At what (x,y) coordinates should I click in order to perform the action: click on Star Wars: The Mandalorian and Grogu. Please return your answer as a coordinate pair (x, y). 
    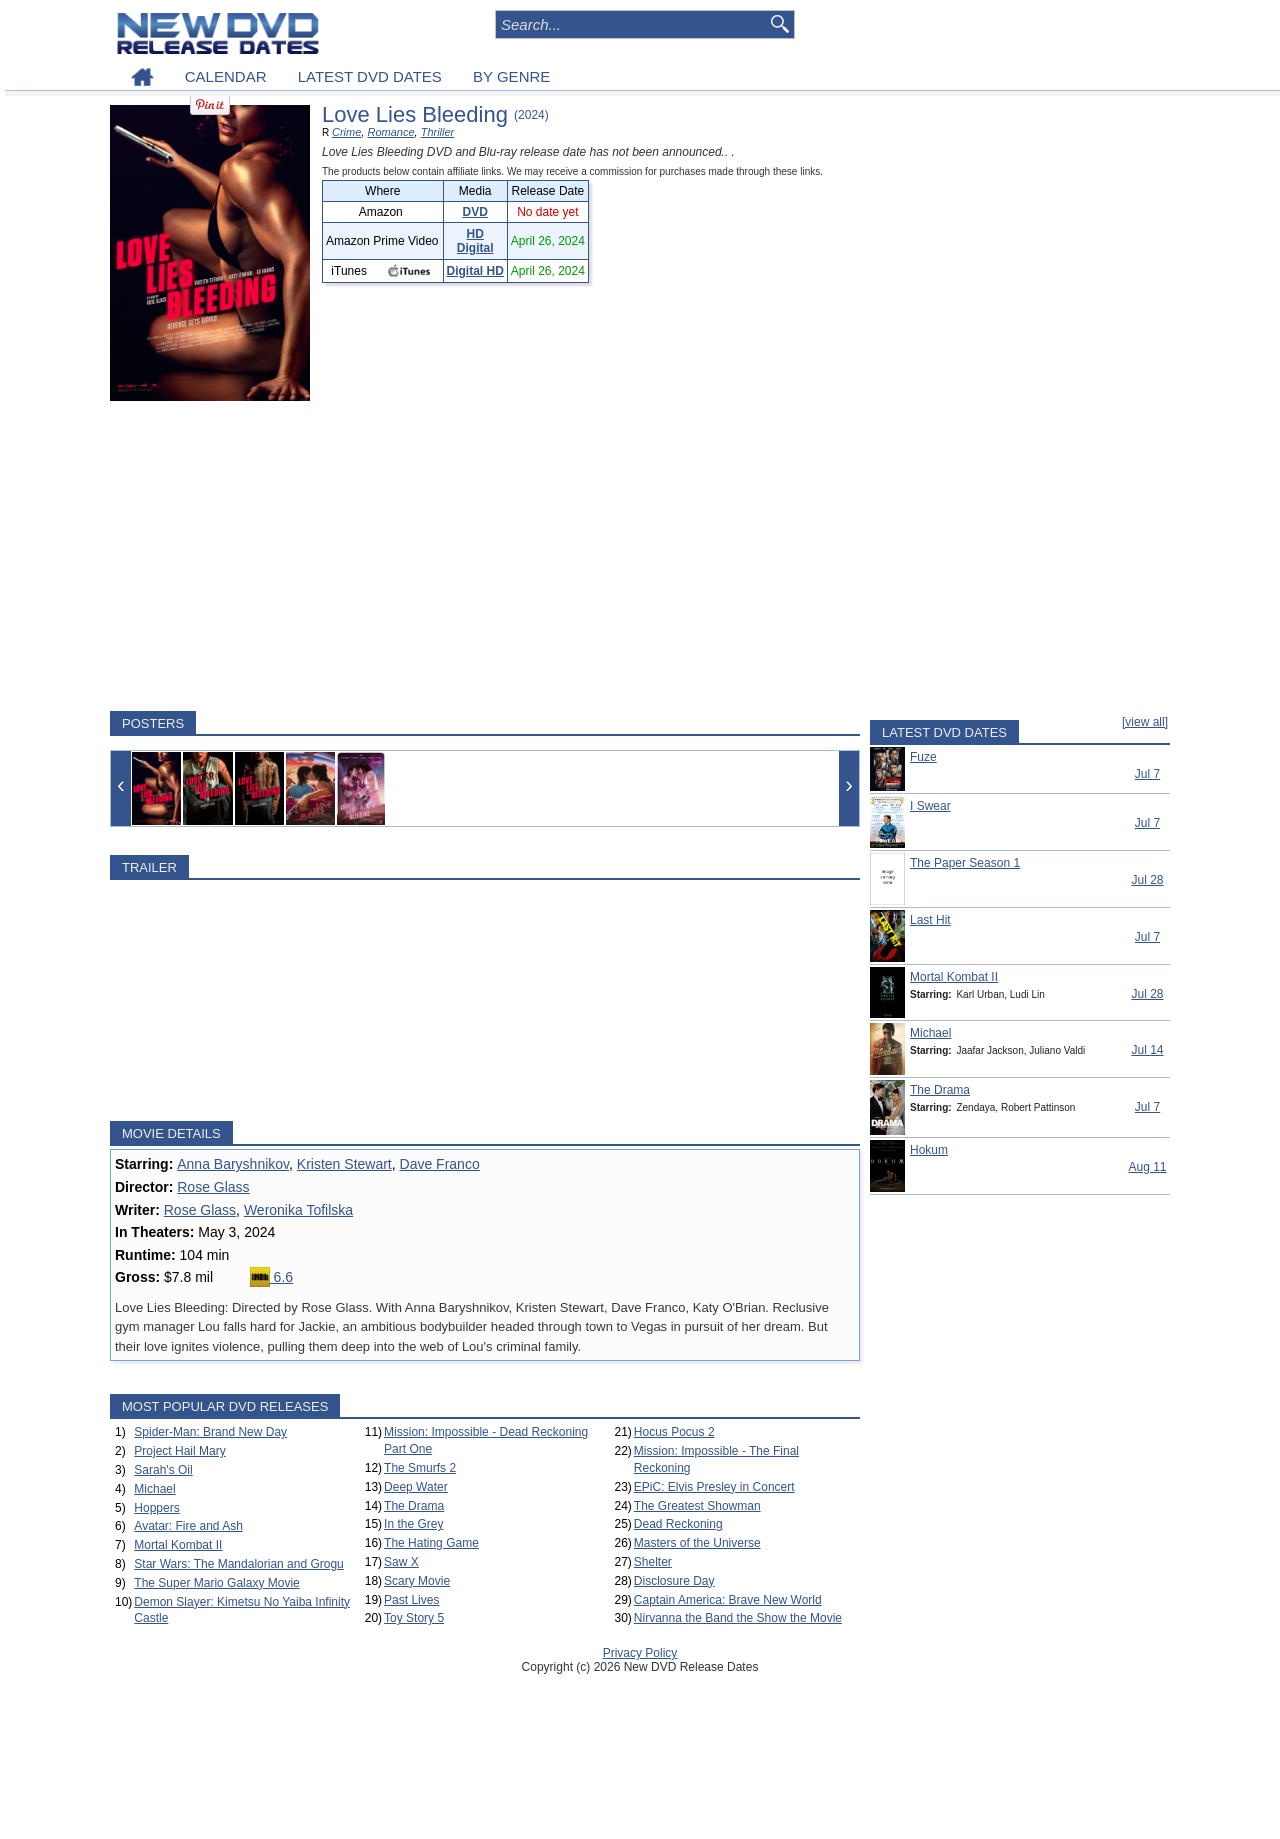
    Looking at the image, I should click on (238, 1564).